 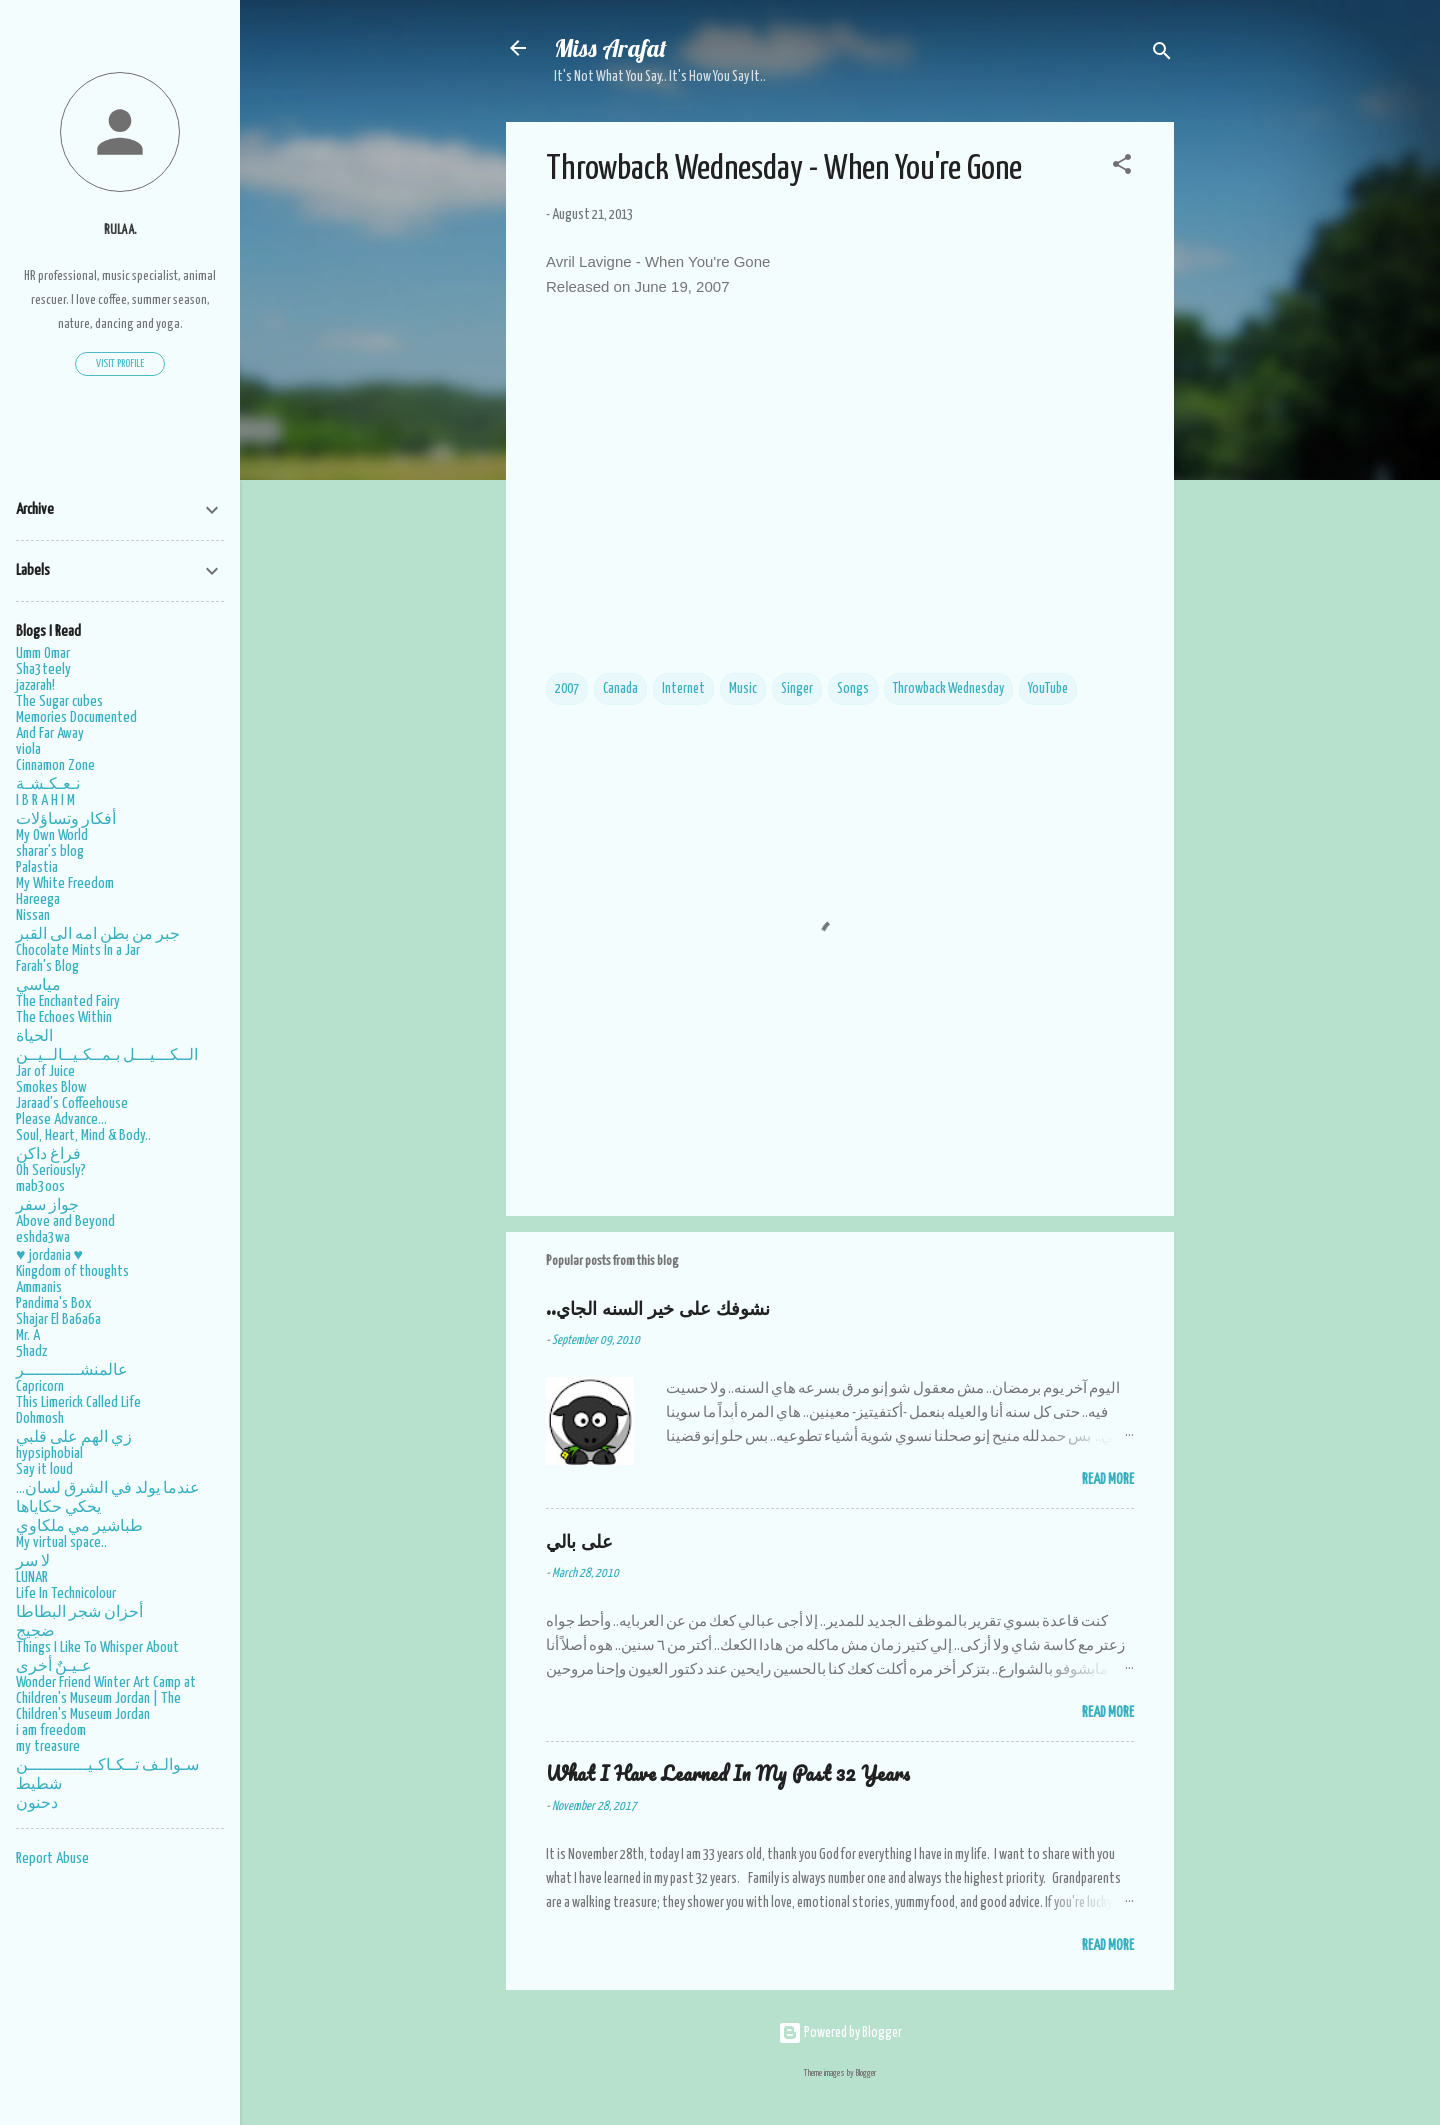 What do you see at coordinates (55, 765) in the screenshot?
I see `Cinnamon Zone` at bounding box center [55, 765].